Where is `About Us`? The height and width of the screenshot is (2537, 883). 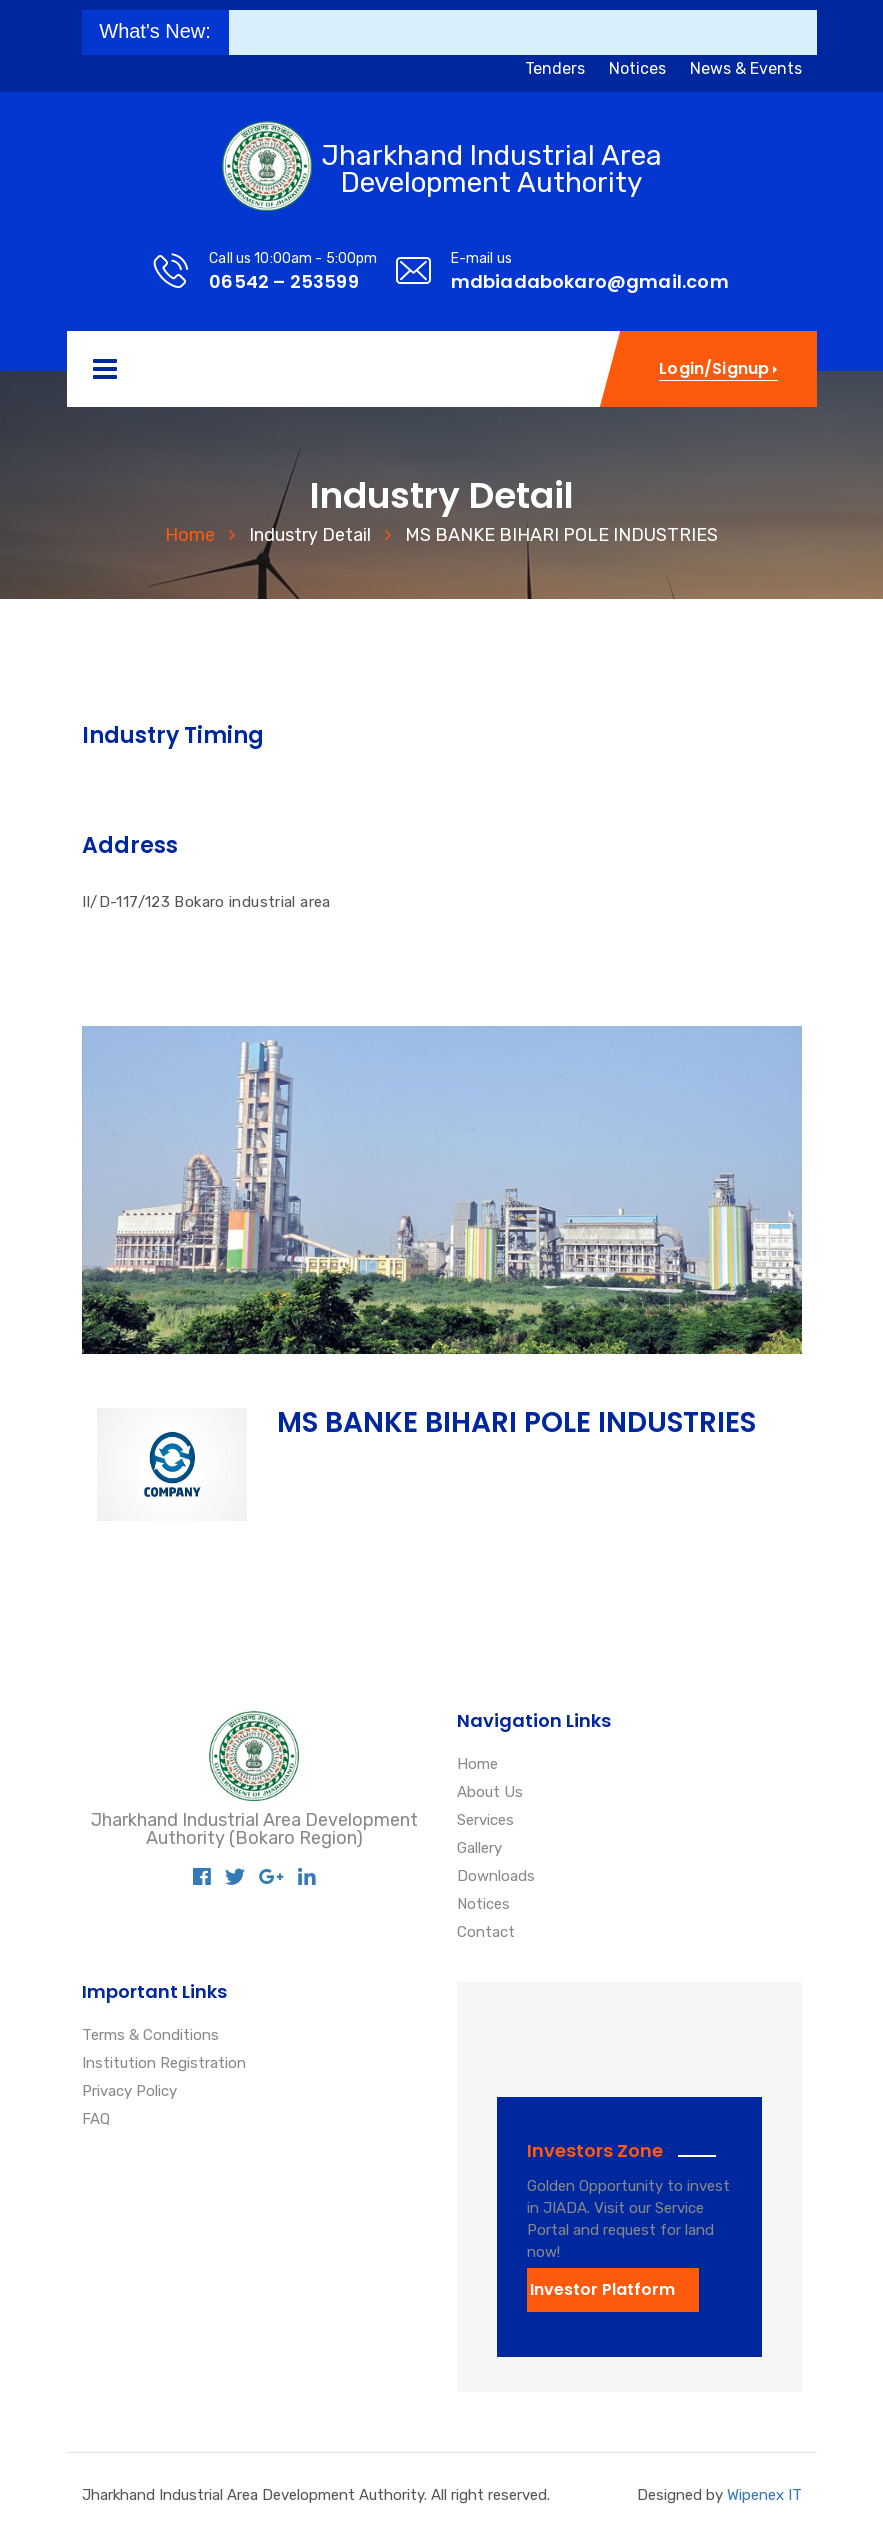 About Us is located at coordinates (490, 1793).